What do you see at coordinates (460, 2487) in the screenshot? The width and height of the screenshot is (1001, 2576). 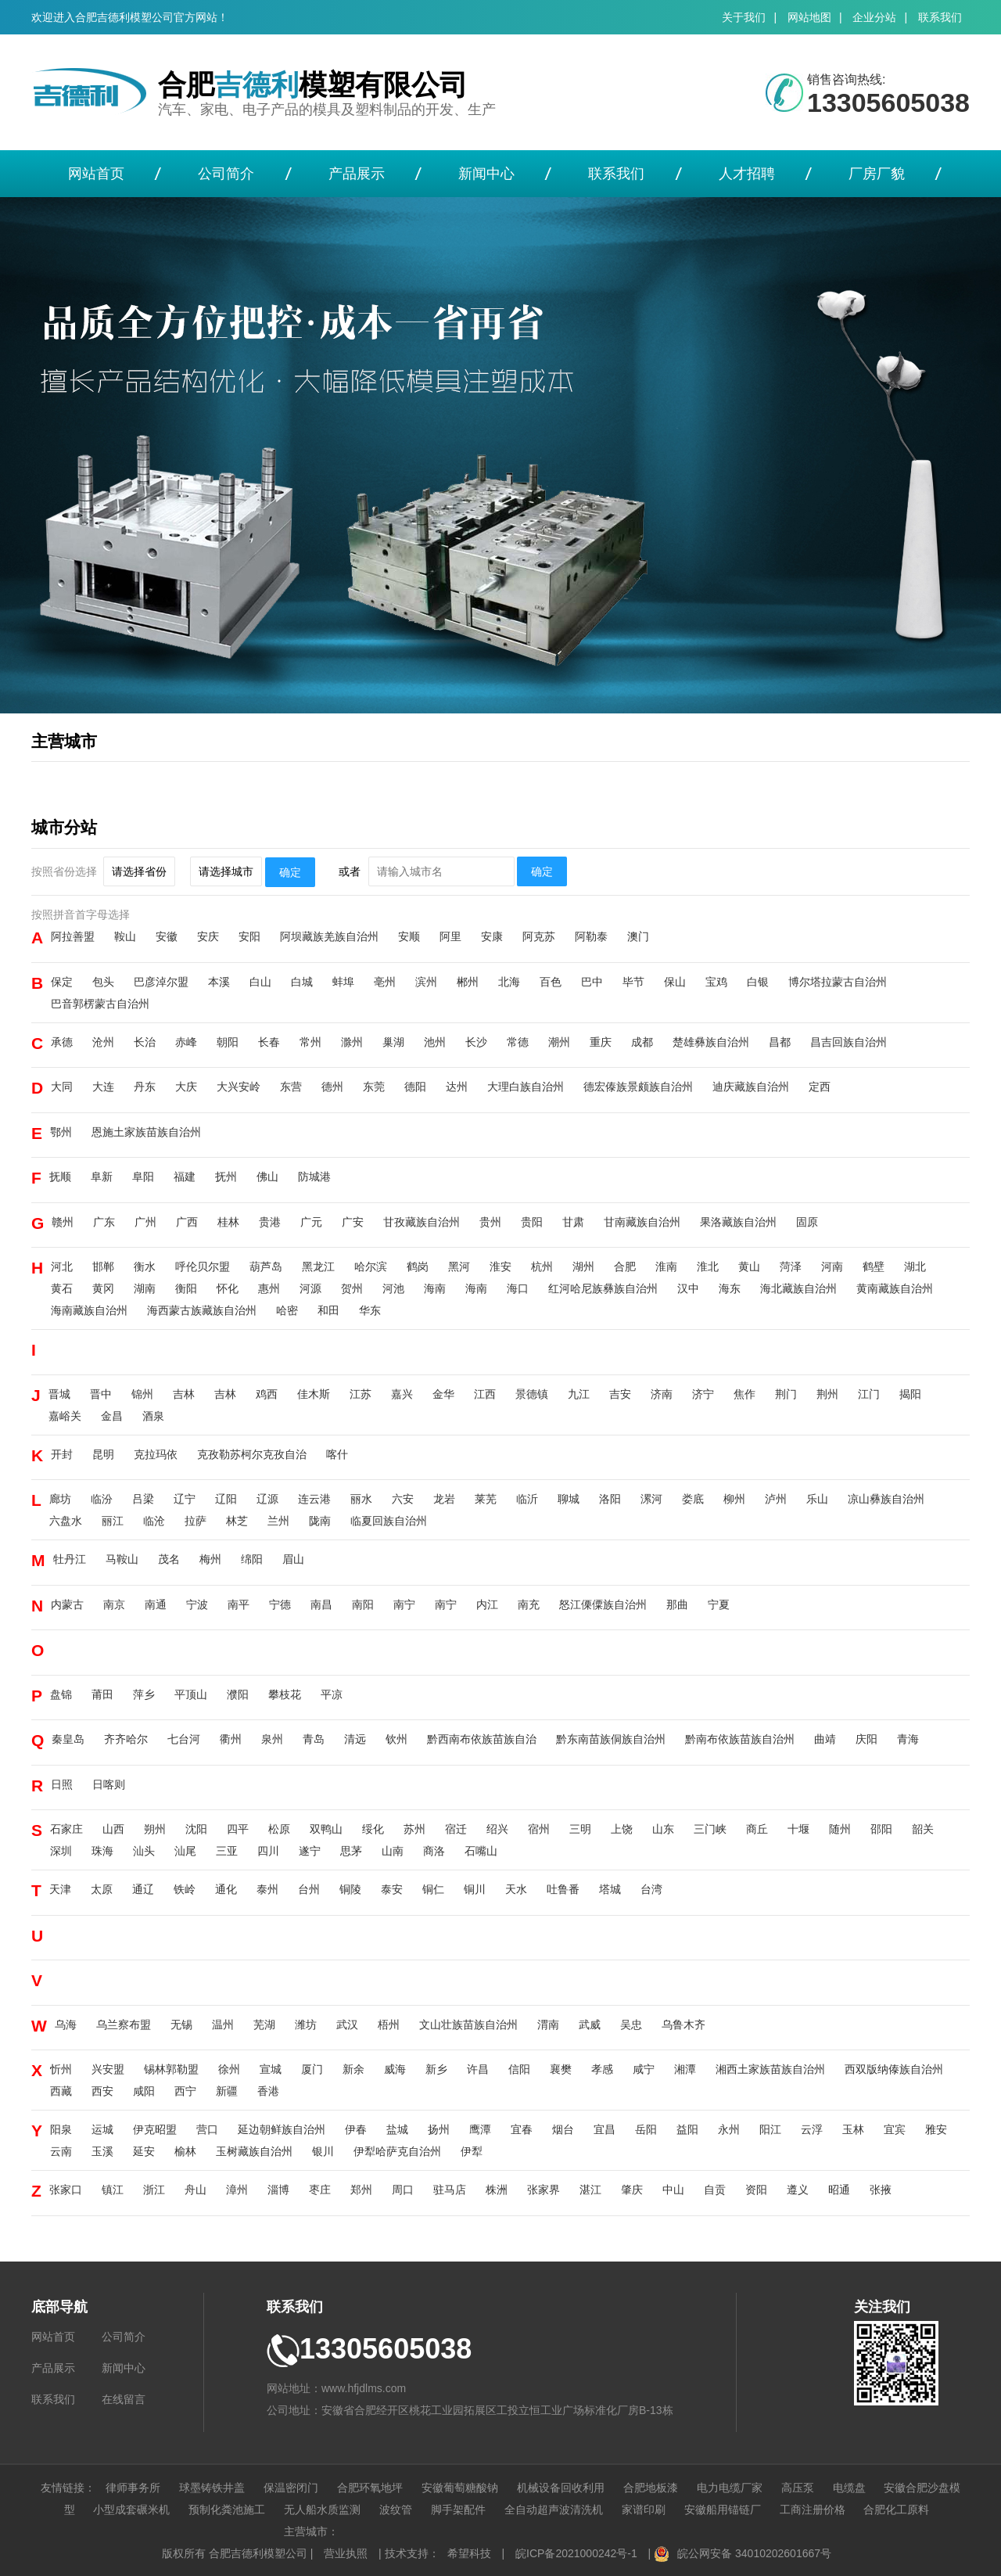 I see `安徽葡萄糖酸钠` at bounding box center [460, 2487].